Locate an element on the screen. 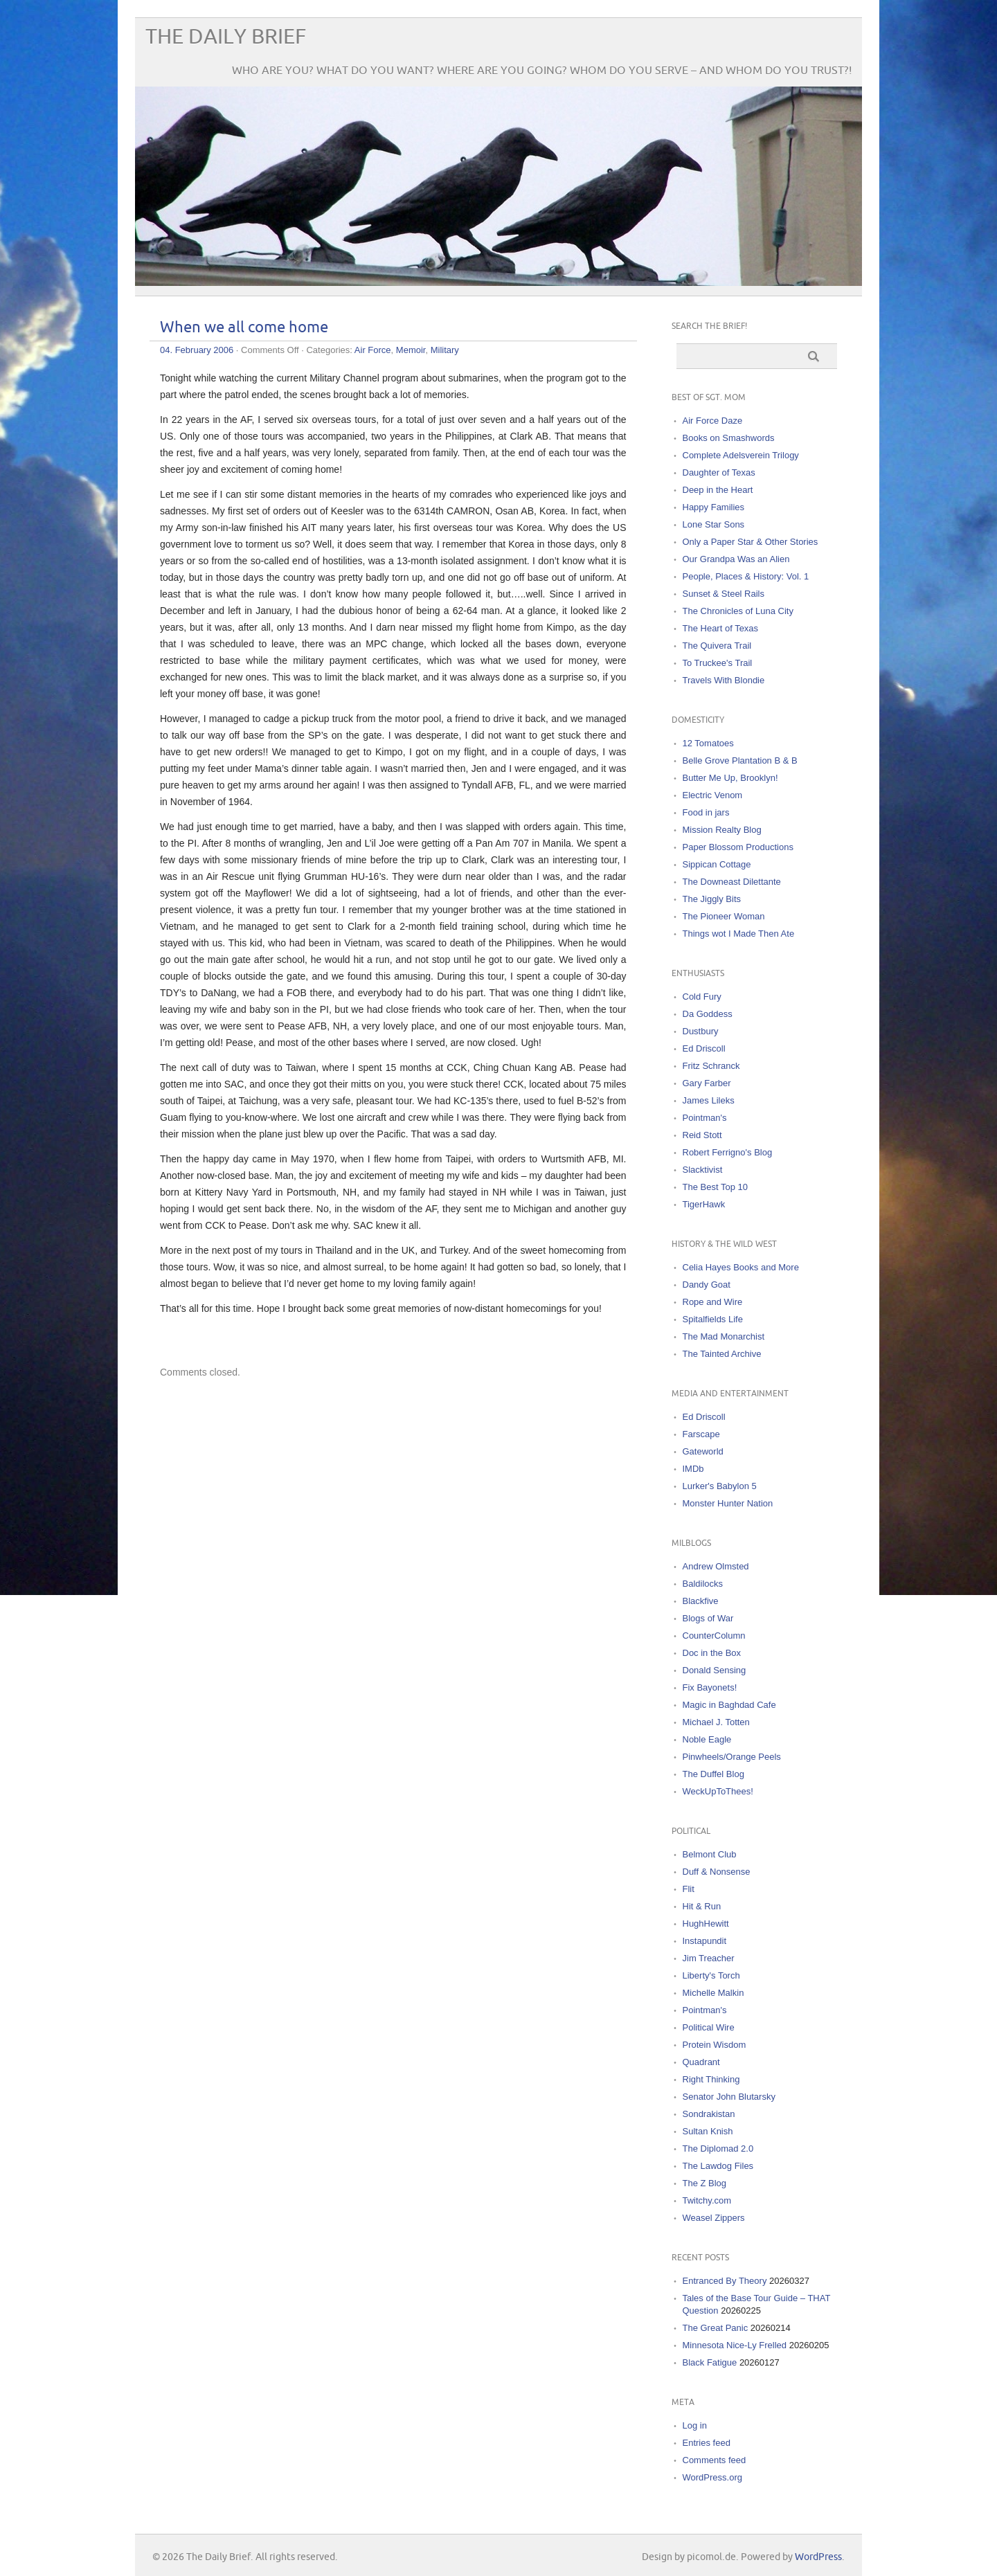 Image resolution: width=997 pixels, height=2576 pixels. Dandy Goat is located at coordinates (706, 1284).